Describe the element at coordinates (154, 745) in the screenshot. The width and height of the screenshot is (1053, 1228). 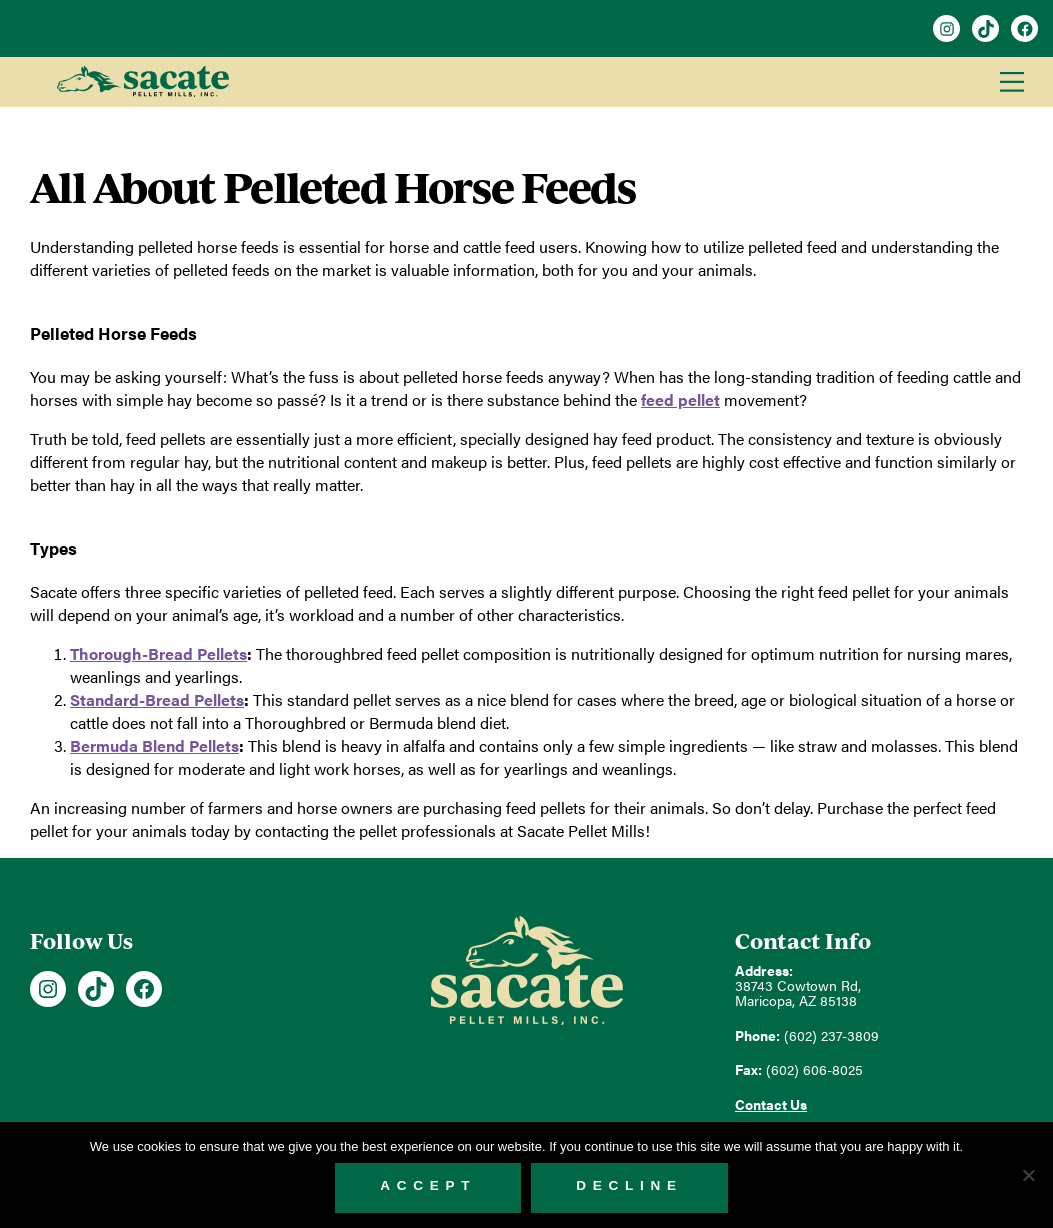
I see `Bermuda Blend Pellets` at that location.